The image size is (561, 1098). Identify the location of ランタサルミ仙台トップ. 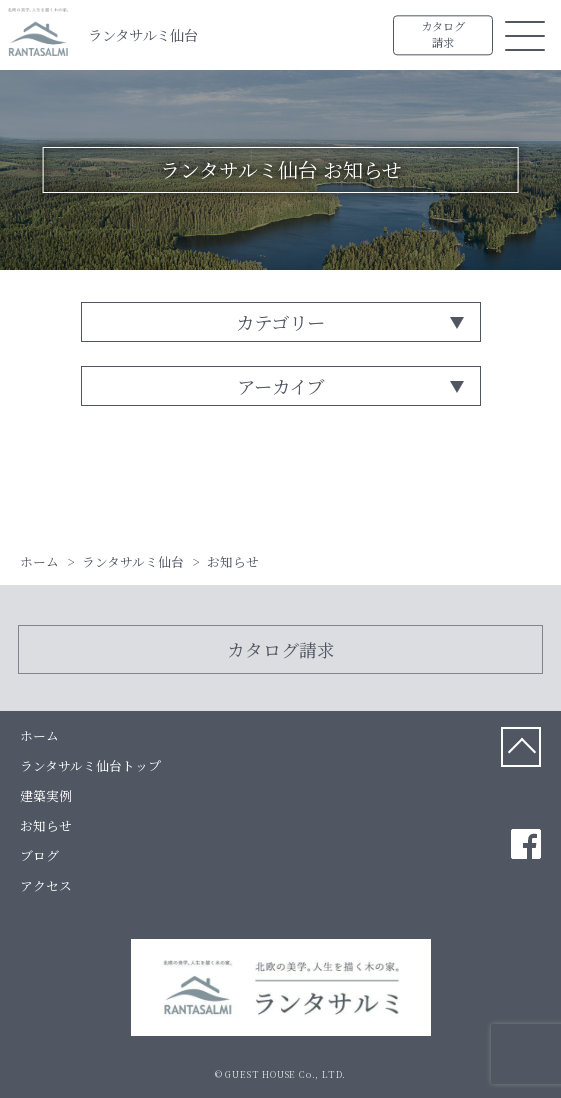
(90, 765).